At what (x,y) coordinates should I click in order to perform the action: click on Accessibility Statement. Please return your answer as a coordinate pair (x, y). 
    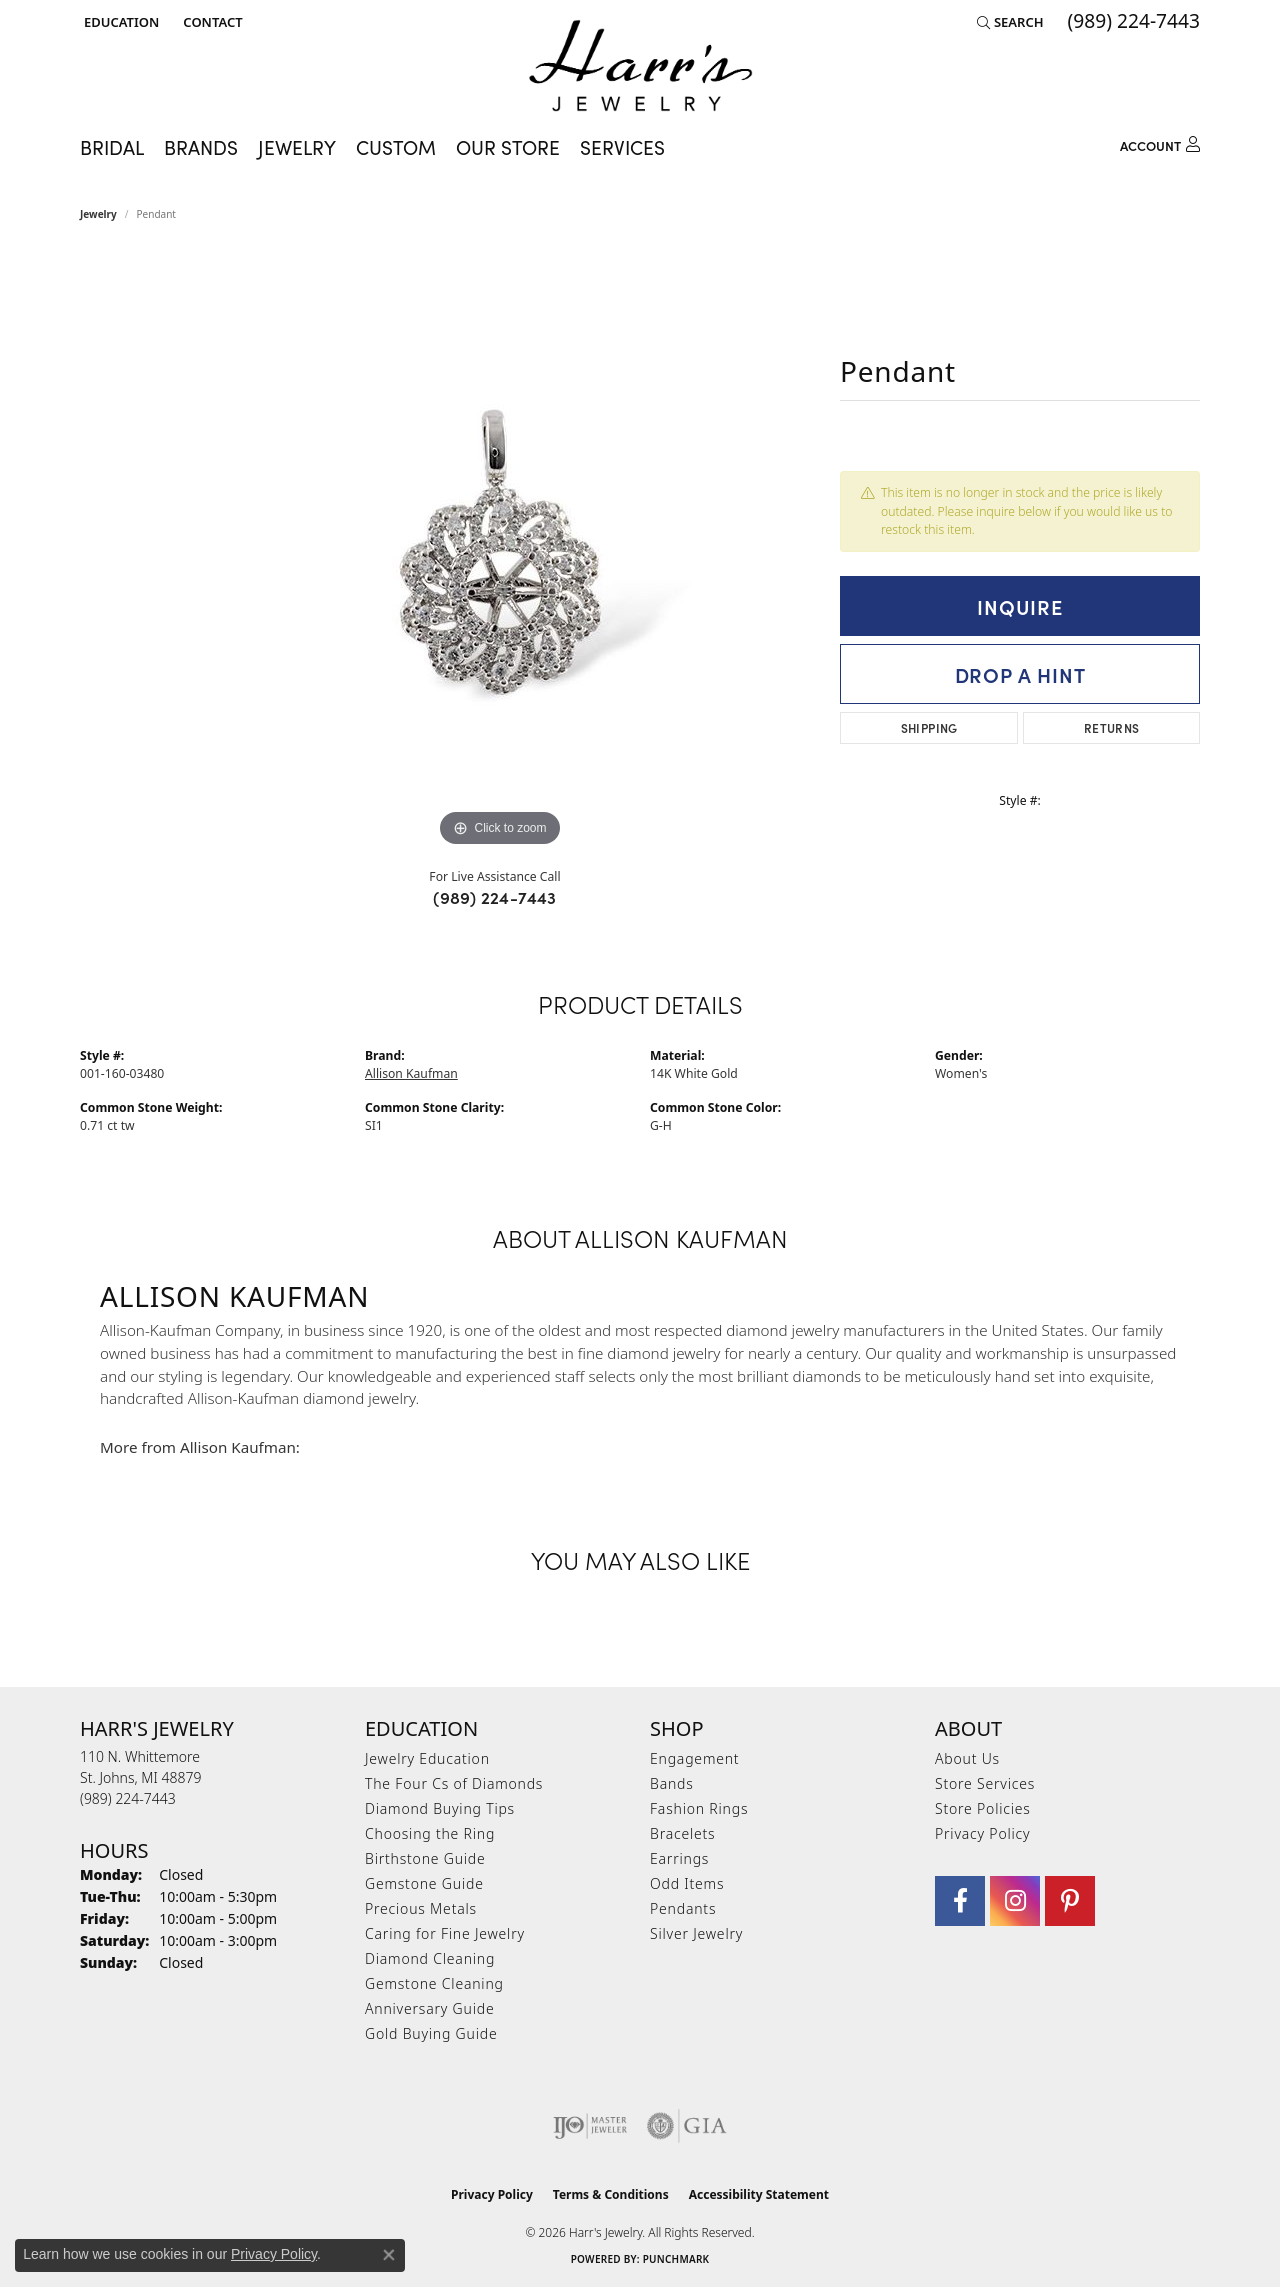
    Looking at the image, I should click on (759, 2194).